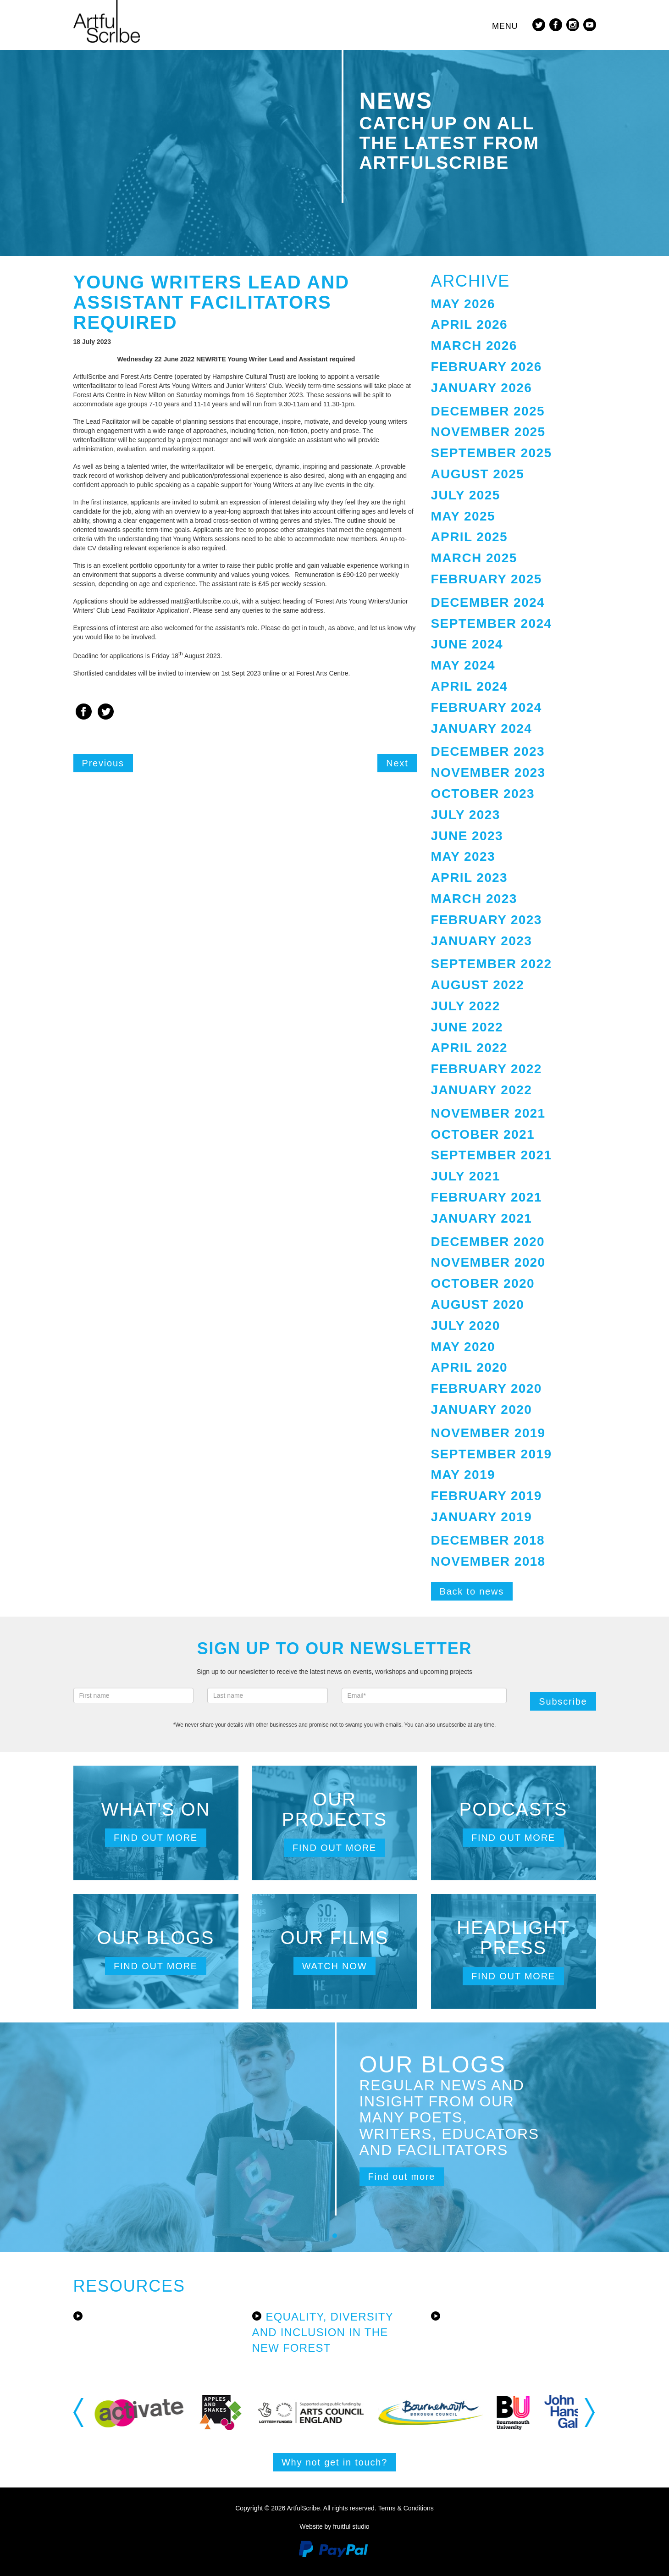 Image resolution: width=669 pixels, height=2576 pixels. I want to click on October 2020 [button], so click(483, 1283).